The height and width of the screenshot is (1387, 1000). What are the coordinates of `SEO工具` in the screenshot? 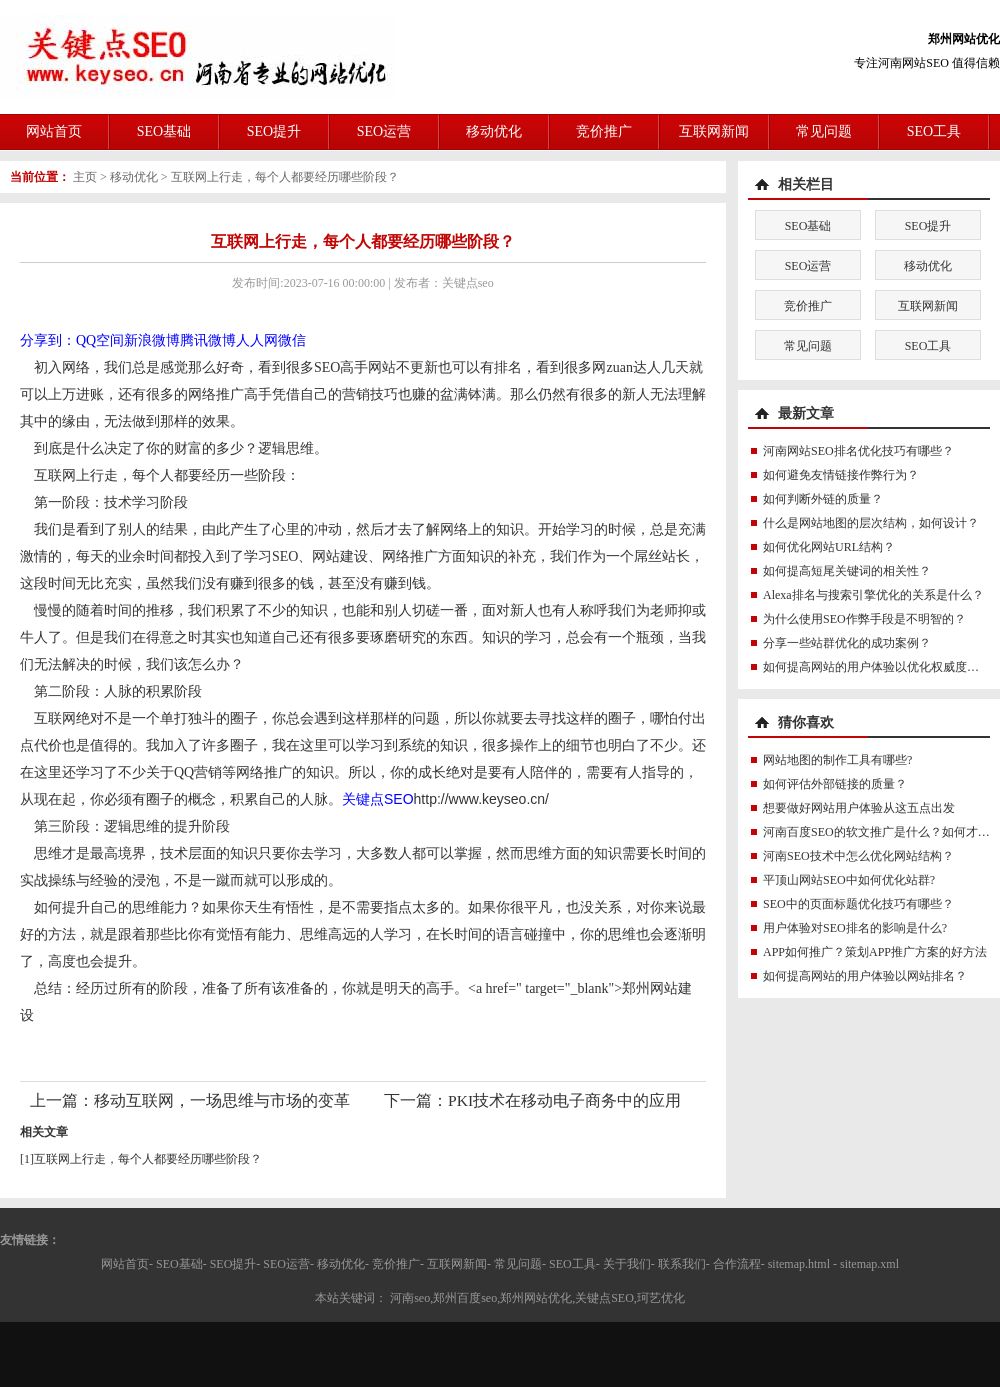 It's located at (934, 131).